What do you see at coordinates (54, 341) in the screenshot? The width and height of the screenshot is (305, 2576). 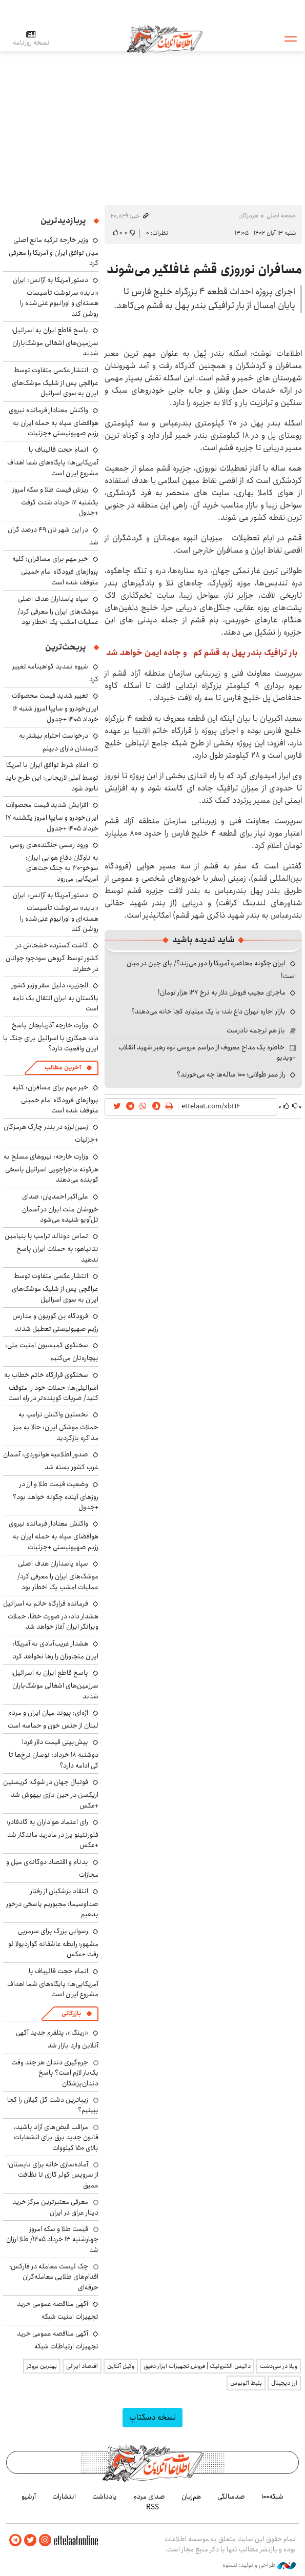 I see `پاسخ قاطع ایران به اسرائیل؛ سرزمین‌های اشغالی موشک‌باران شدند` at bounding box center [54, 341].